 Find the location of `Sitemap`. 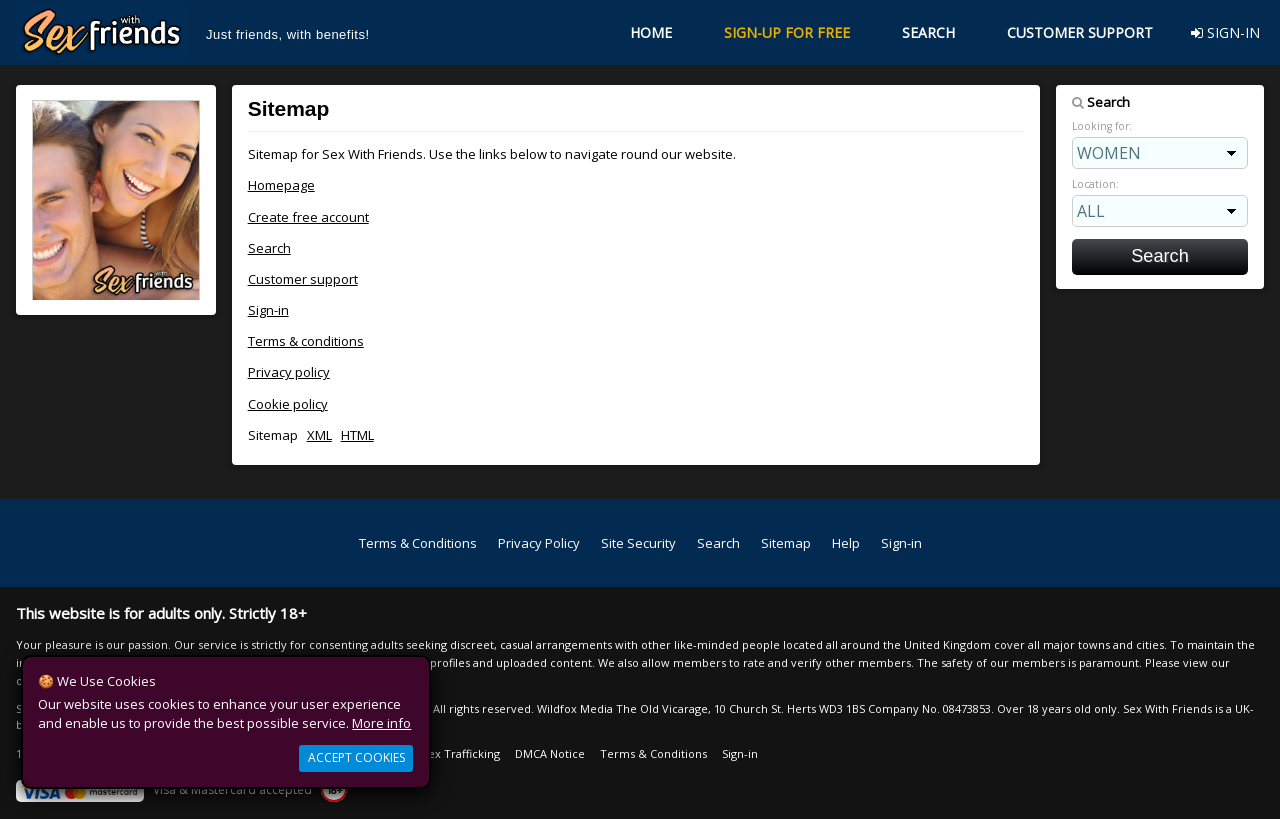

Sitemap is located at coordinates (786, 543).